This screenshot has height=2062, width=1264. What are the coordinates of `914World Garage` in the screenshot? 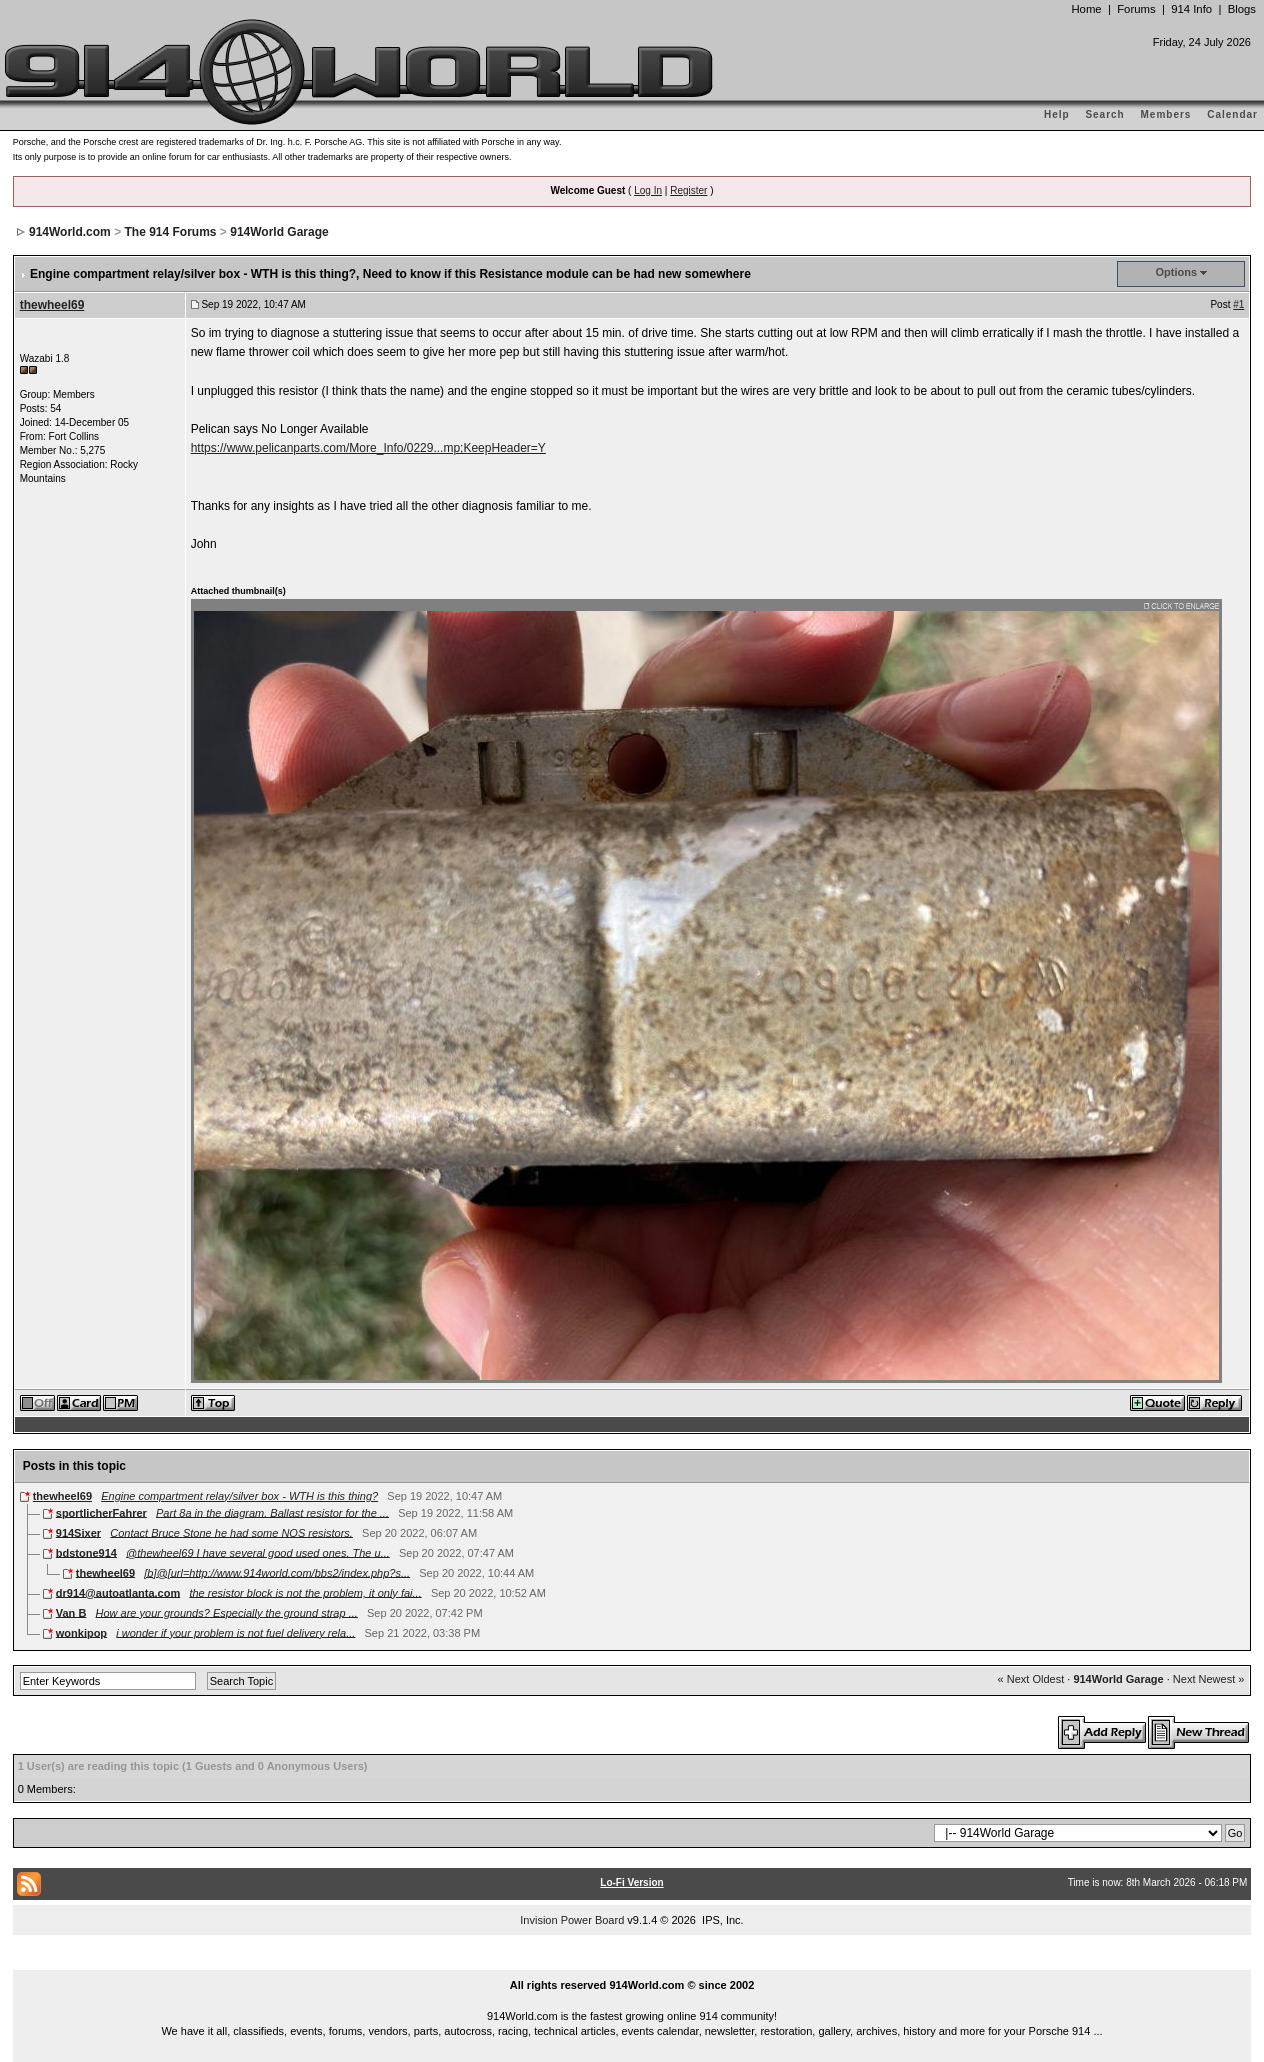 It's located at (279, 232).